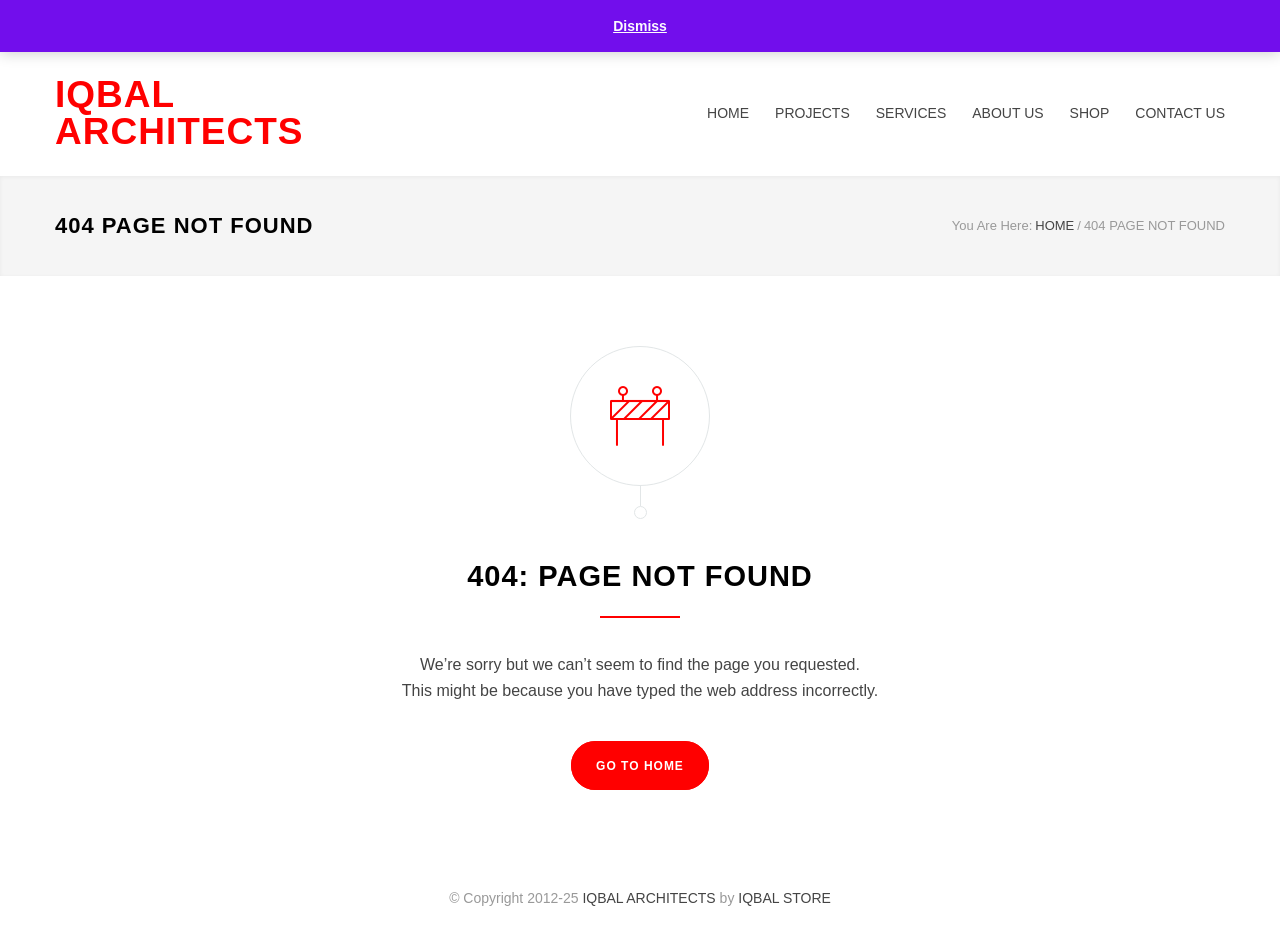 Image resolution: width=1280 pixels, height=940 pixels. I want to click on IQBAL STORE, so click(784, 898).